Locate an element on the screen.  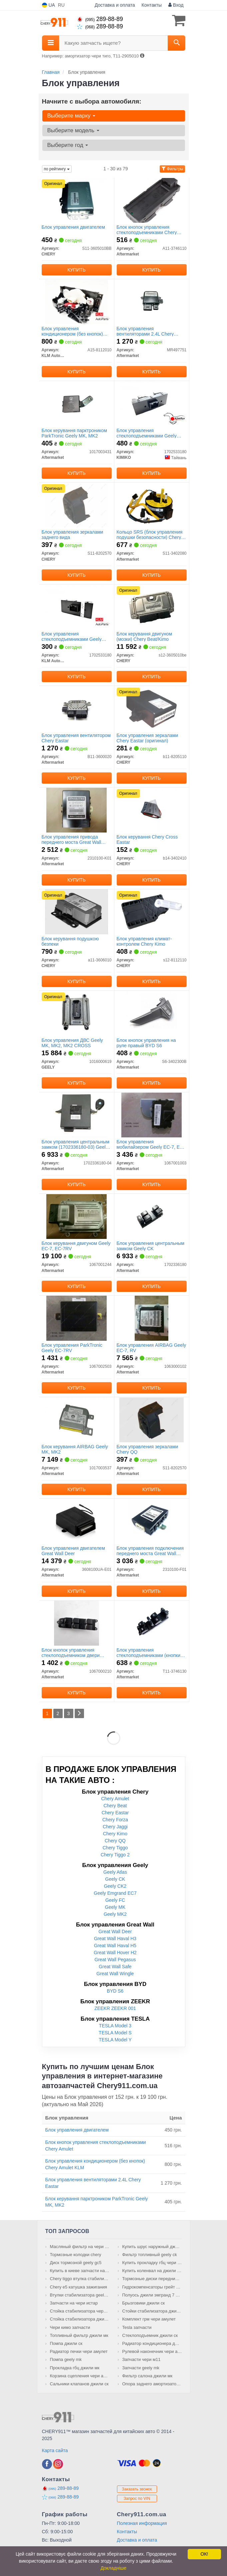
по рейтингу is located at coordinates (57, 169).